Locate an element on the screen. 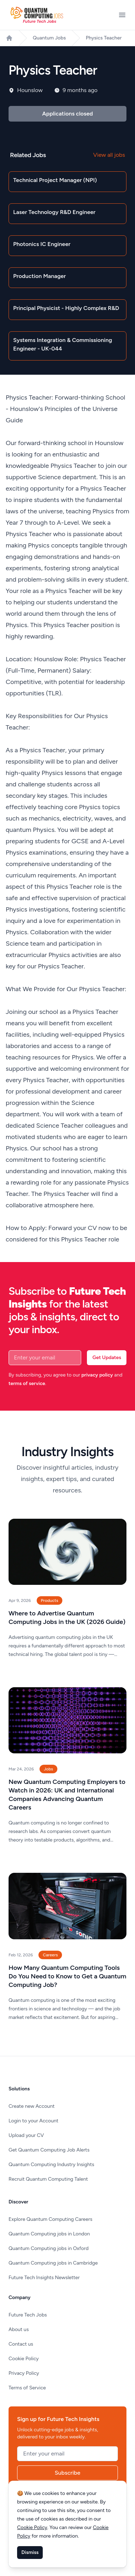 The width and height of the screenshot is (135, 2576). Jobs is located at coordinates (48, 1769).